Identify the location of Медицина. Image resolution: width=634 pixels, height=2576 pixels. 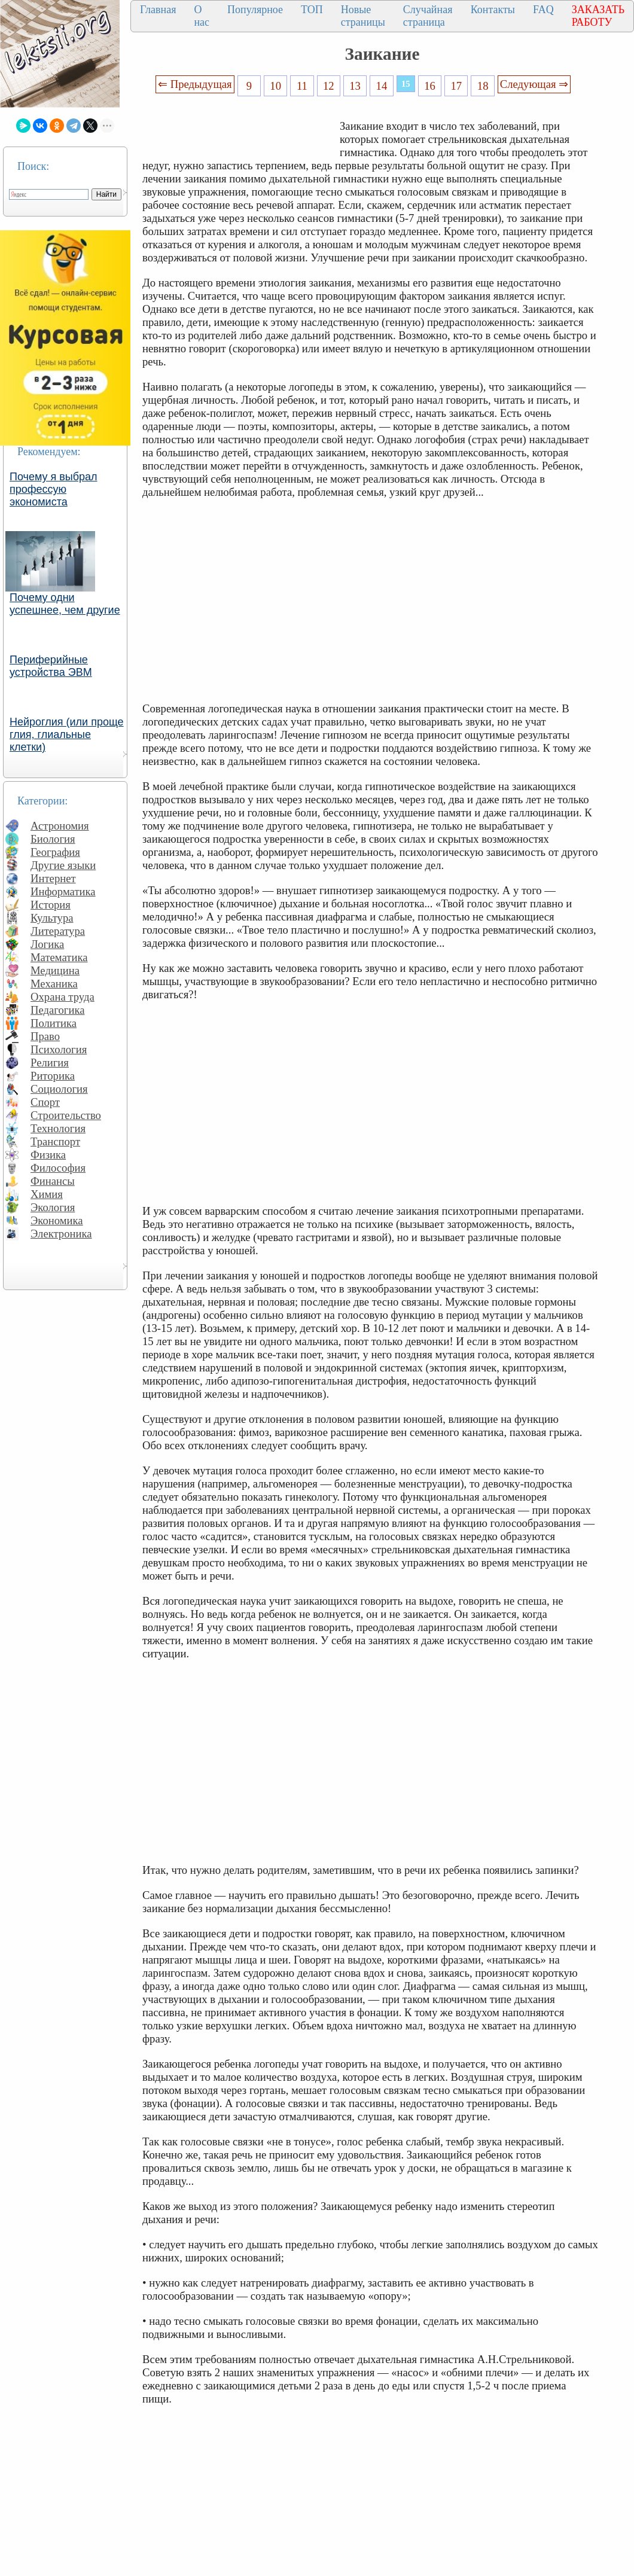
(55, 970).